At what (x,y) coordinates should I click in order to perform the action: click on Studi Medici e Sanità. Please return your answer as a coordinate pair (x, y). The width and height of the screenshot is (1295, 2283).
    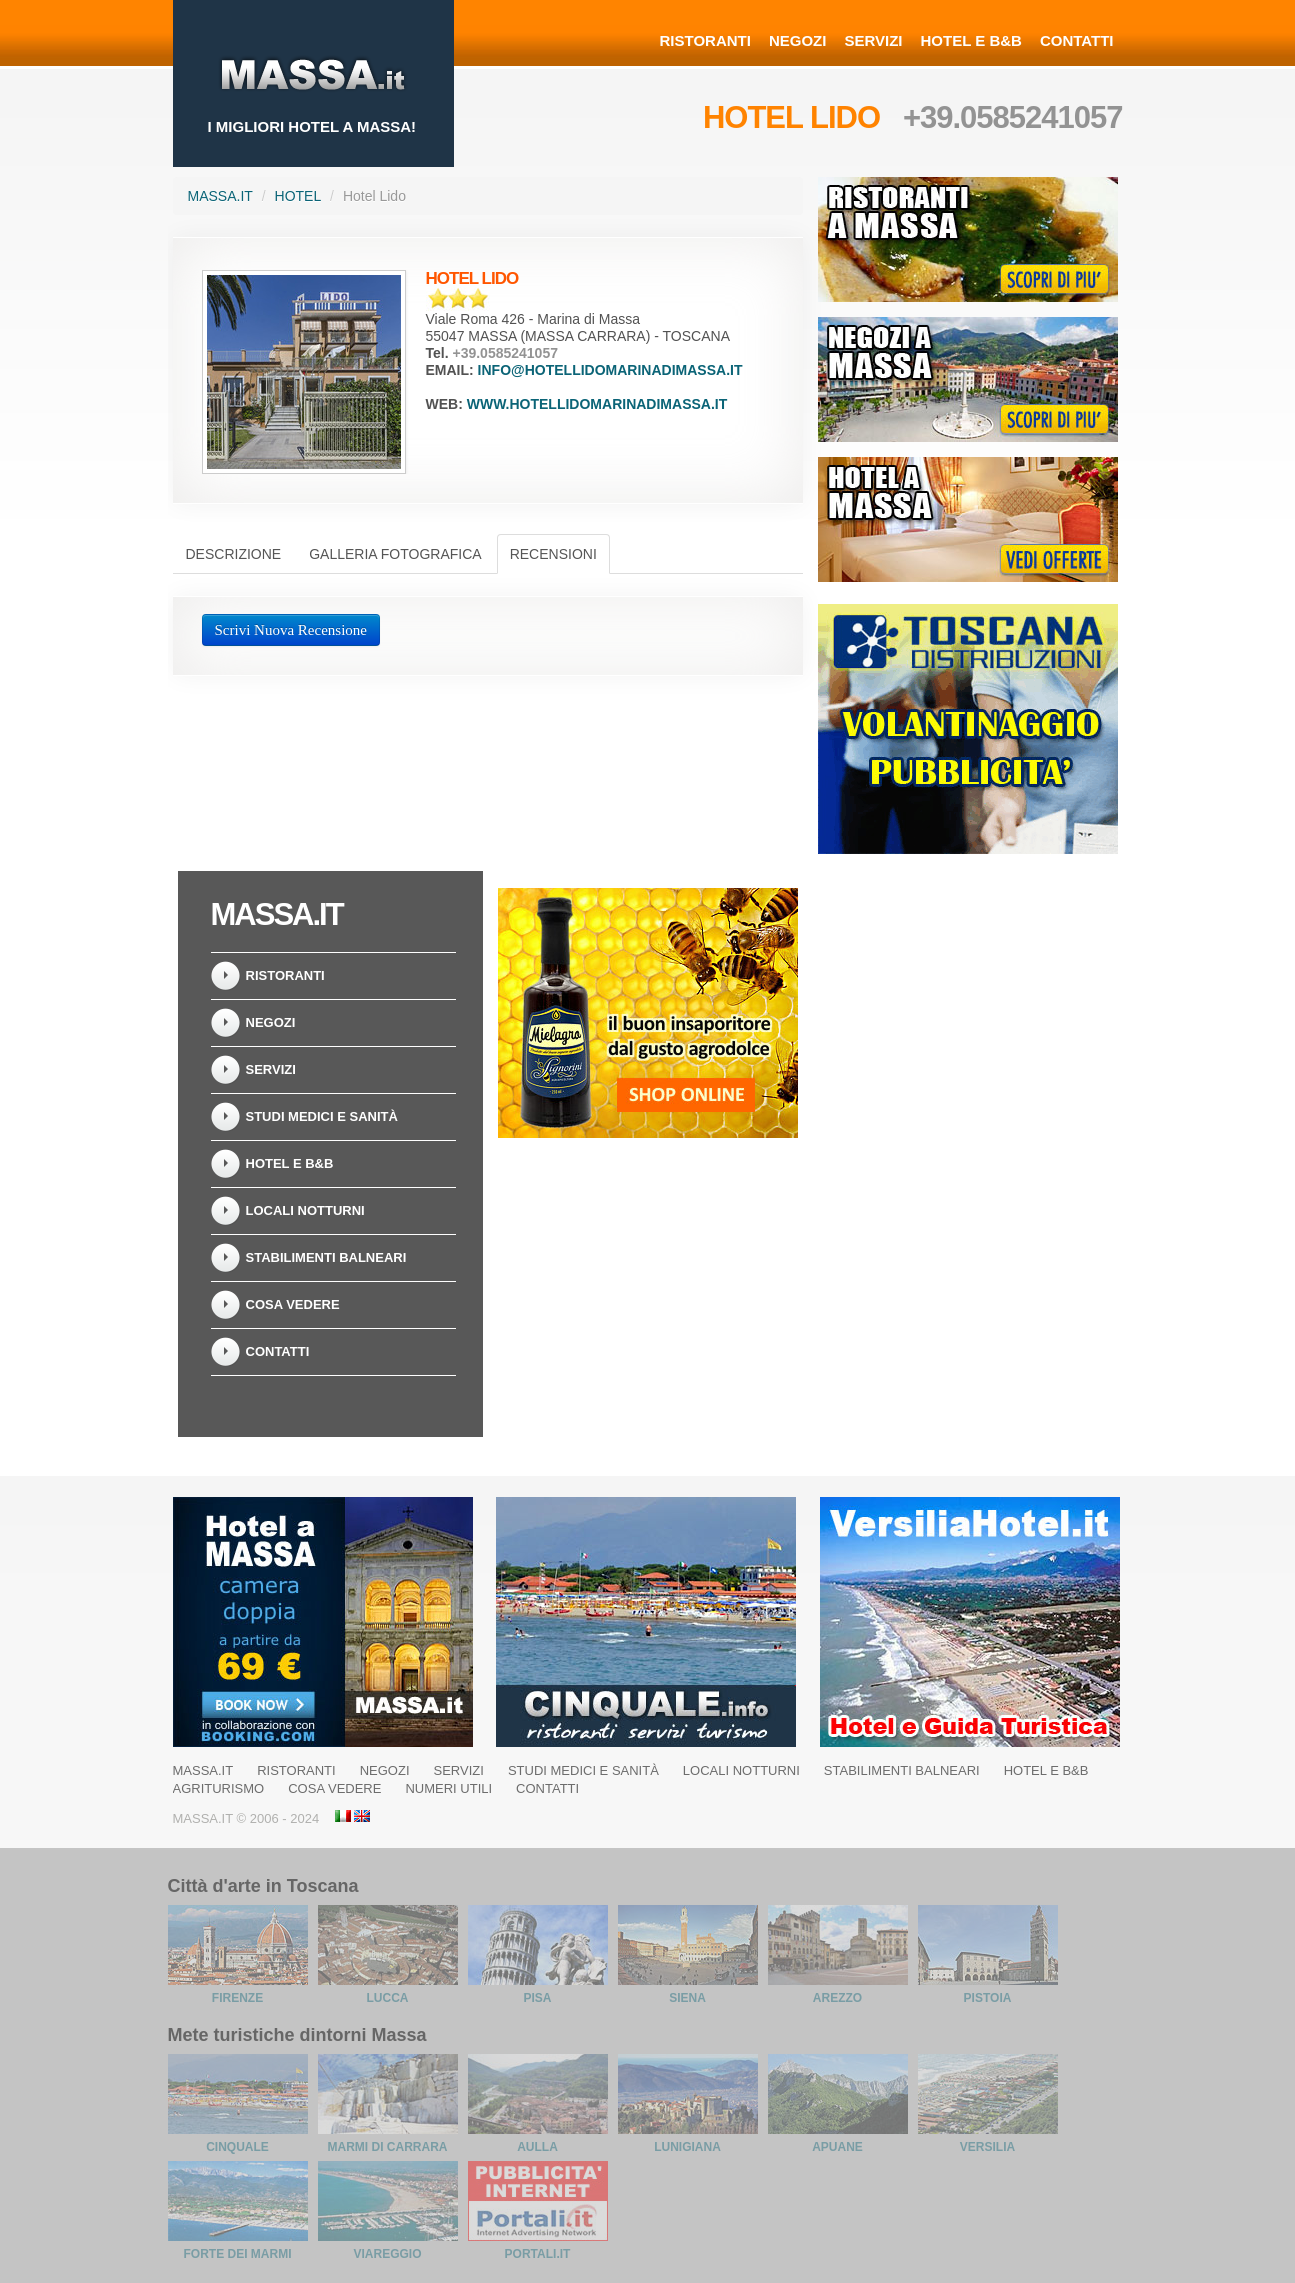
    Looking at the image, I should click on (322, 1116).